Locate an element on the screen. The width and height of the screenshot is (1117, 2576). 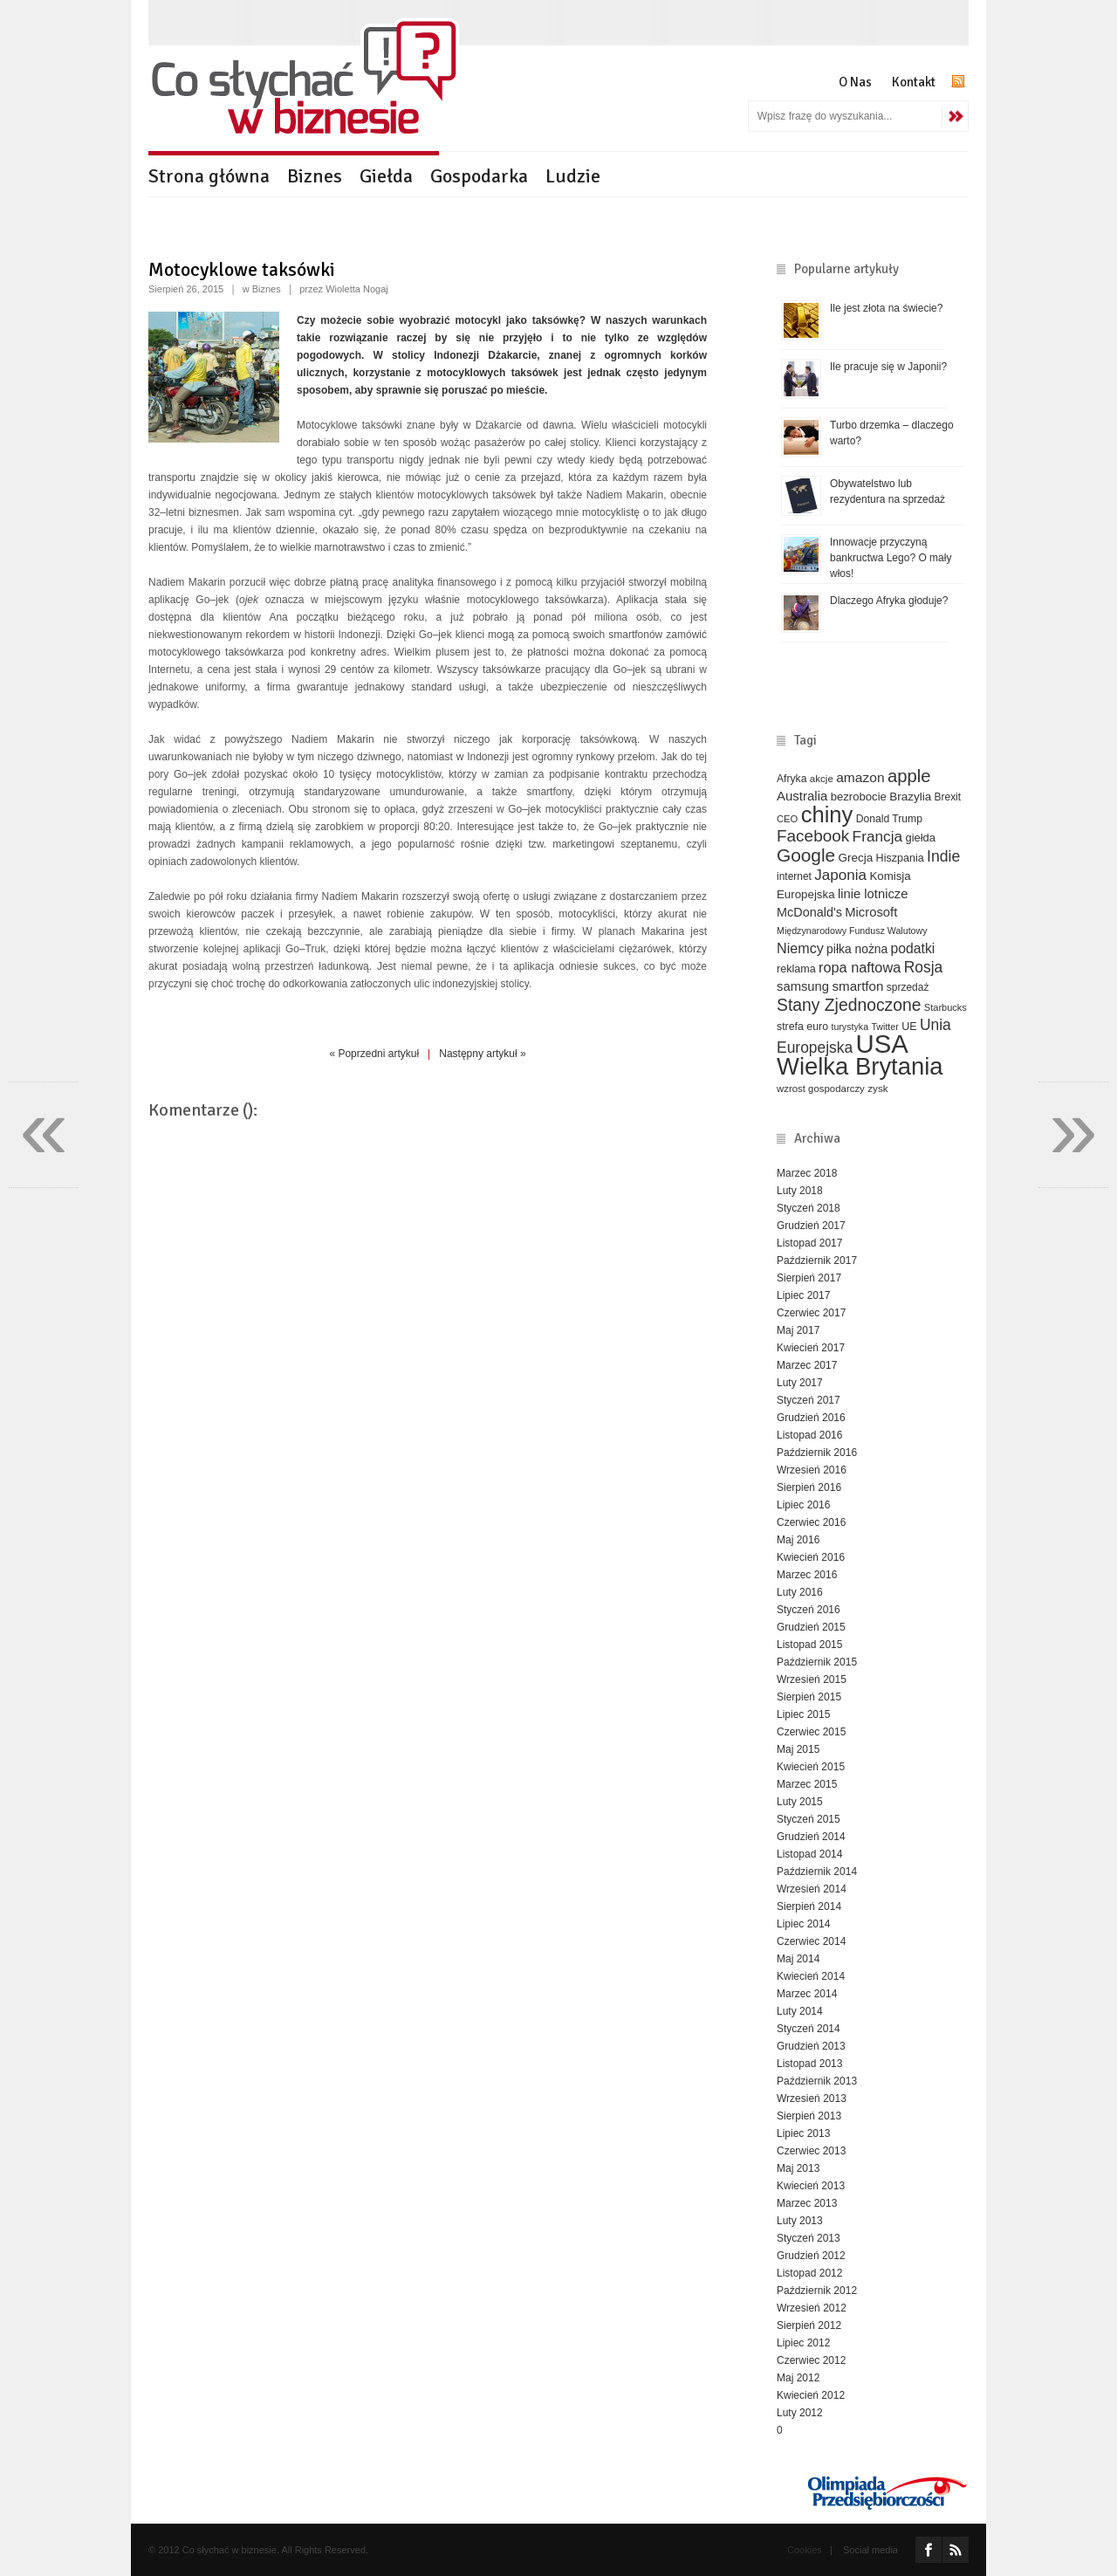
Francja is located at coordinates (878, 836).